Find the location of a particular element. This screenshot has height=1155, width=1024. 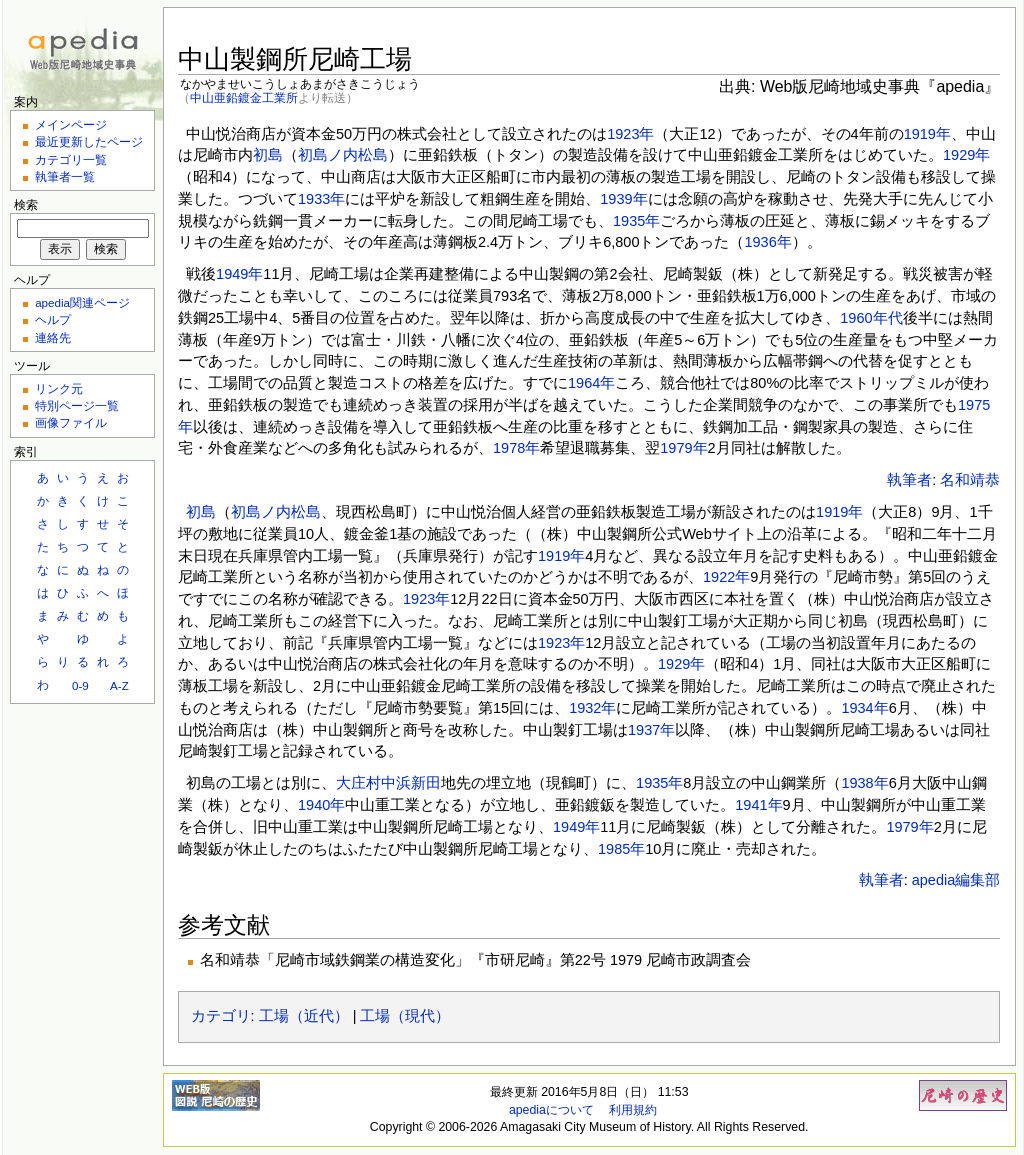

執筆者 is located at coordinates (909, 480).